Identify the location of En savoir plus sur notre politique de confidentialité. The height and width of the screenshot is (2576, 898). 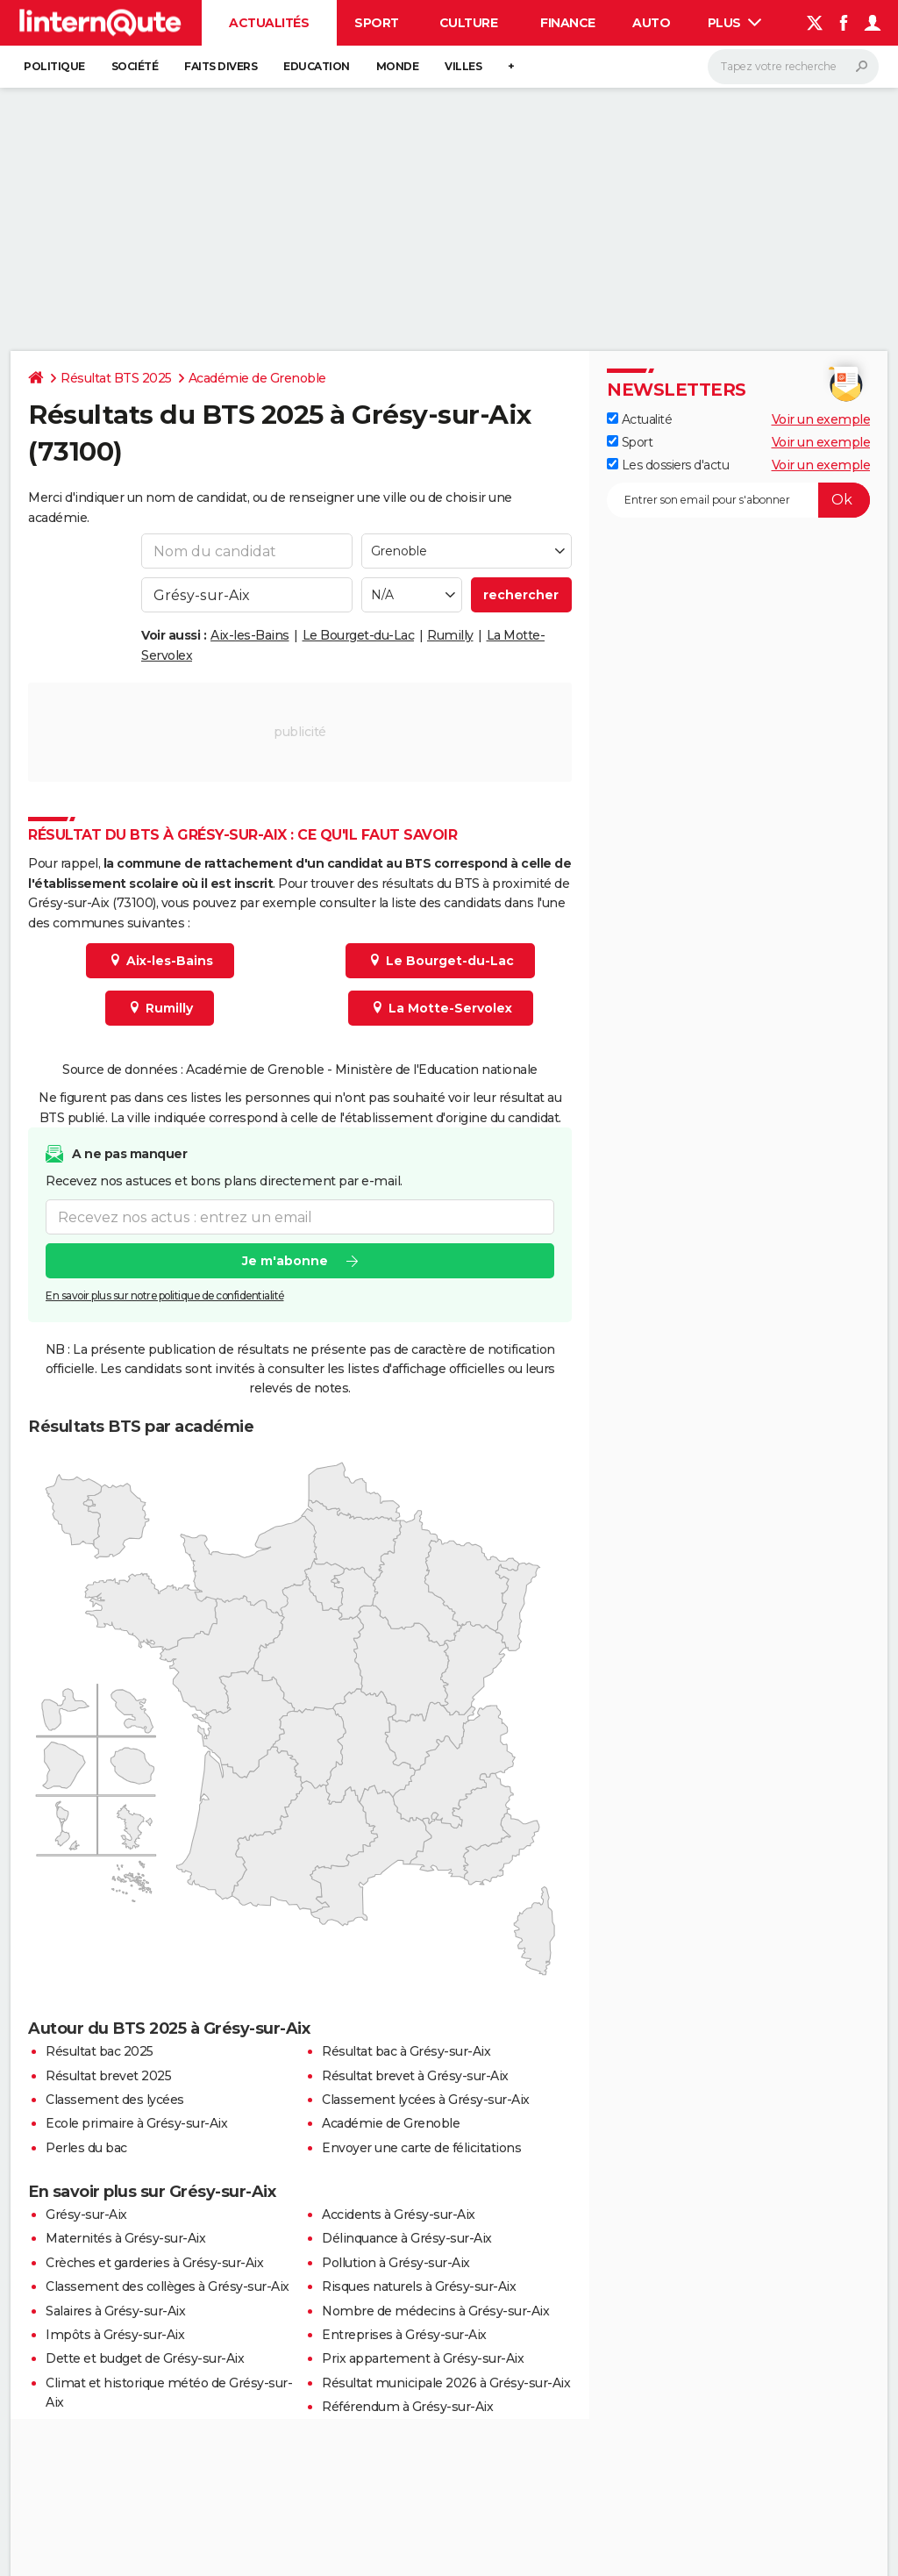
(165, 1295).